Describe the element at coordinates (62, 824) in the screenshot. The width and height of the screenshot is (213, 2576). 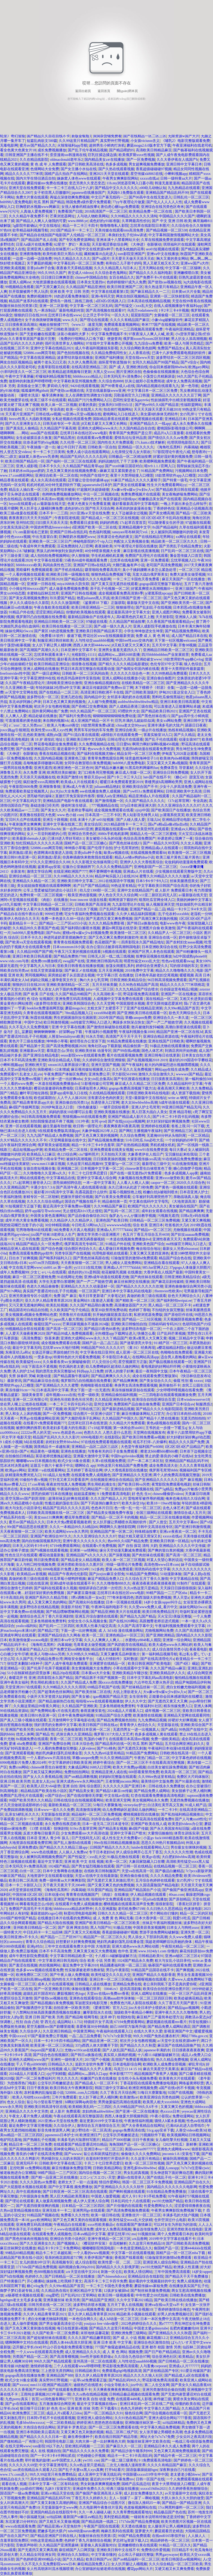
I see `亚洲中文字幕在线第二页` at that location.